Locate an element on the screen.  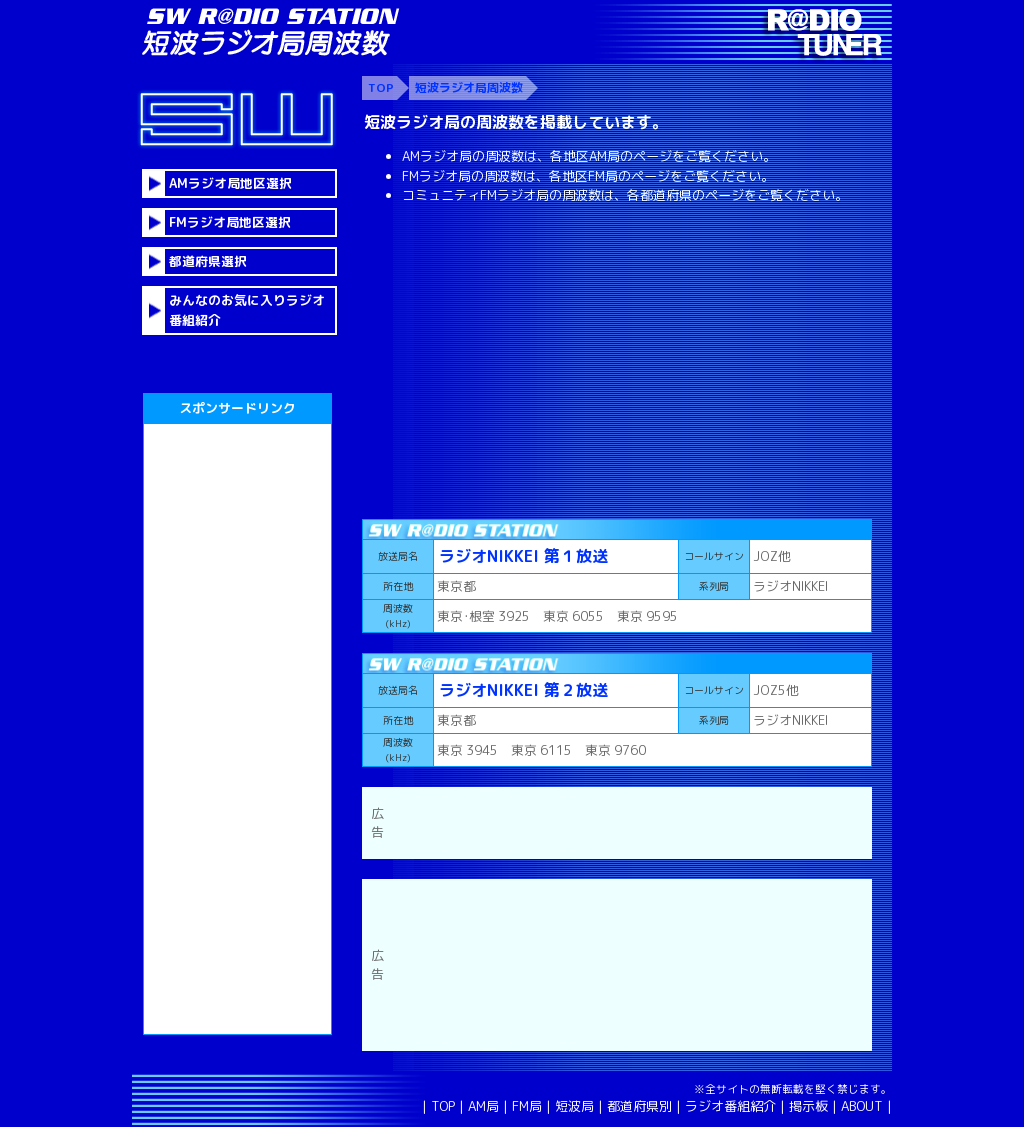
短波局 is located at coordinates (574, 1106).